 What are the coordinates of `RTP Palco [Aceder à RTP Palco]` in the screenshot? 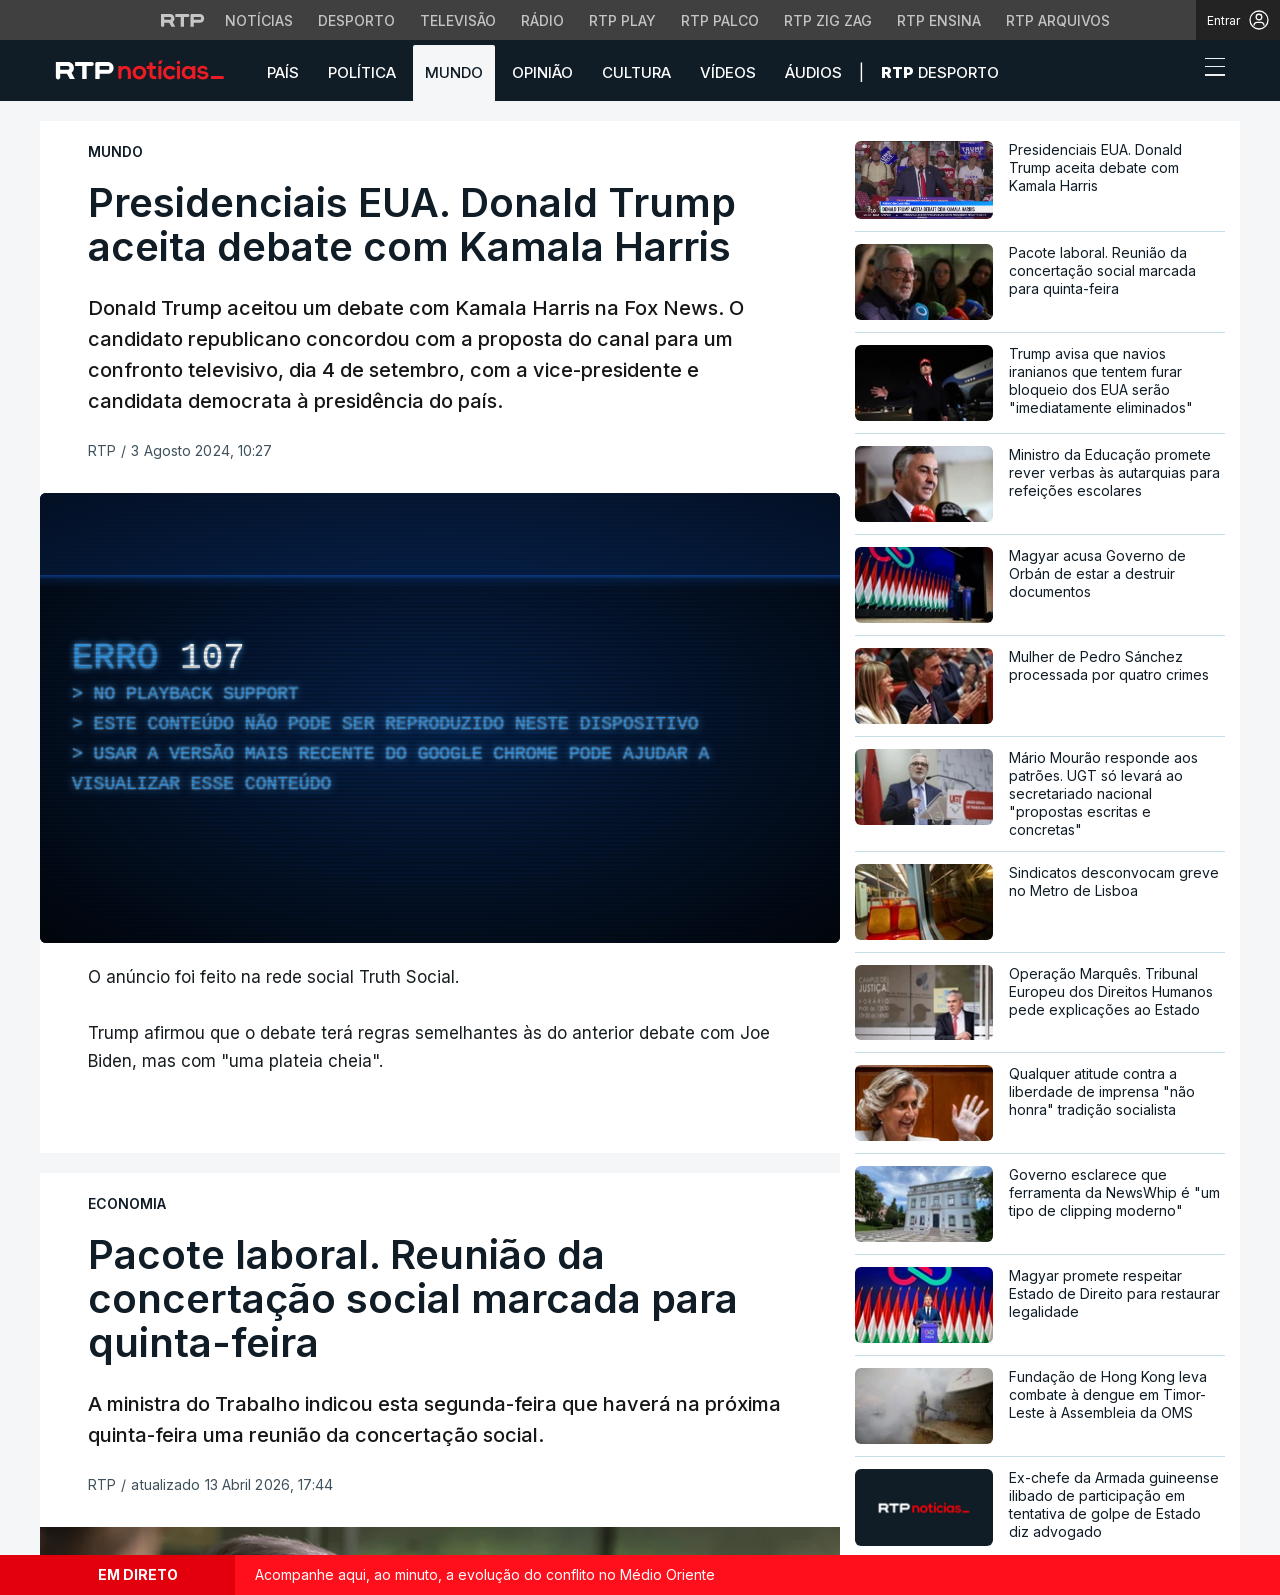 It's located at (720, 20).